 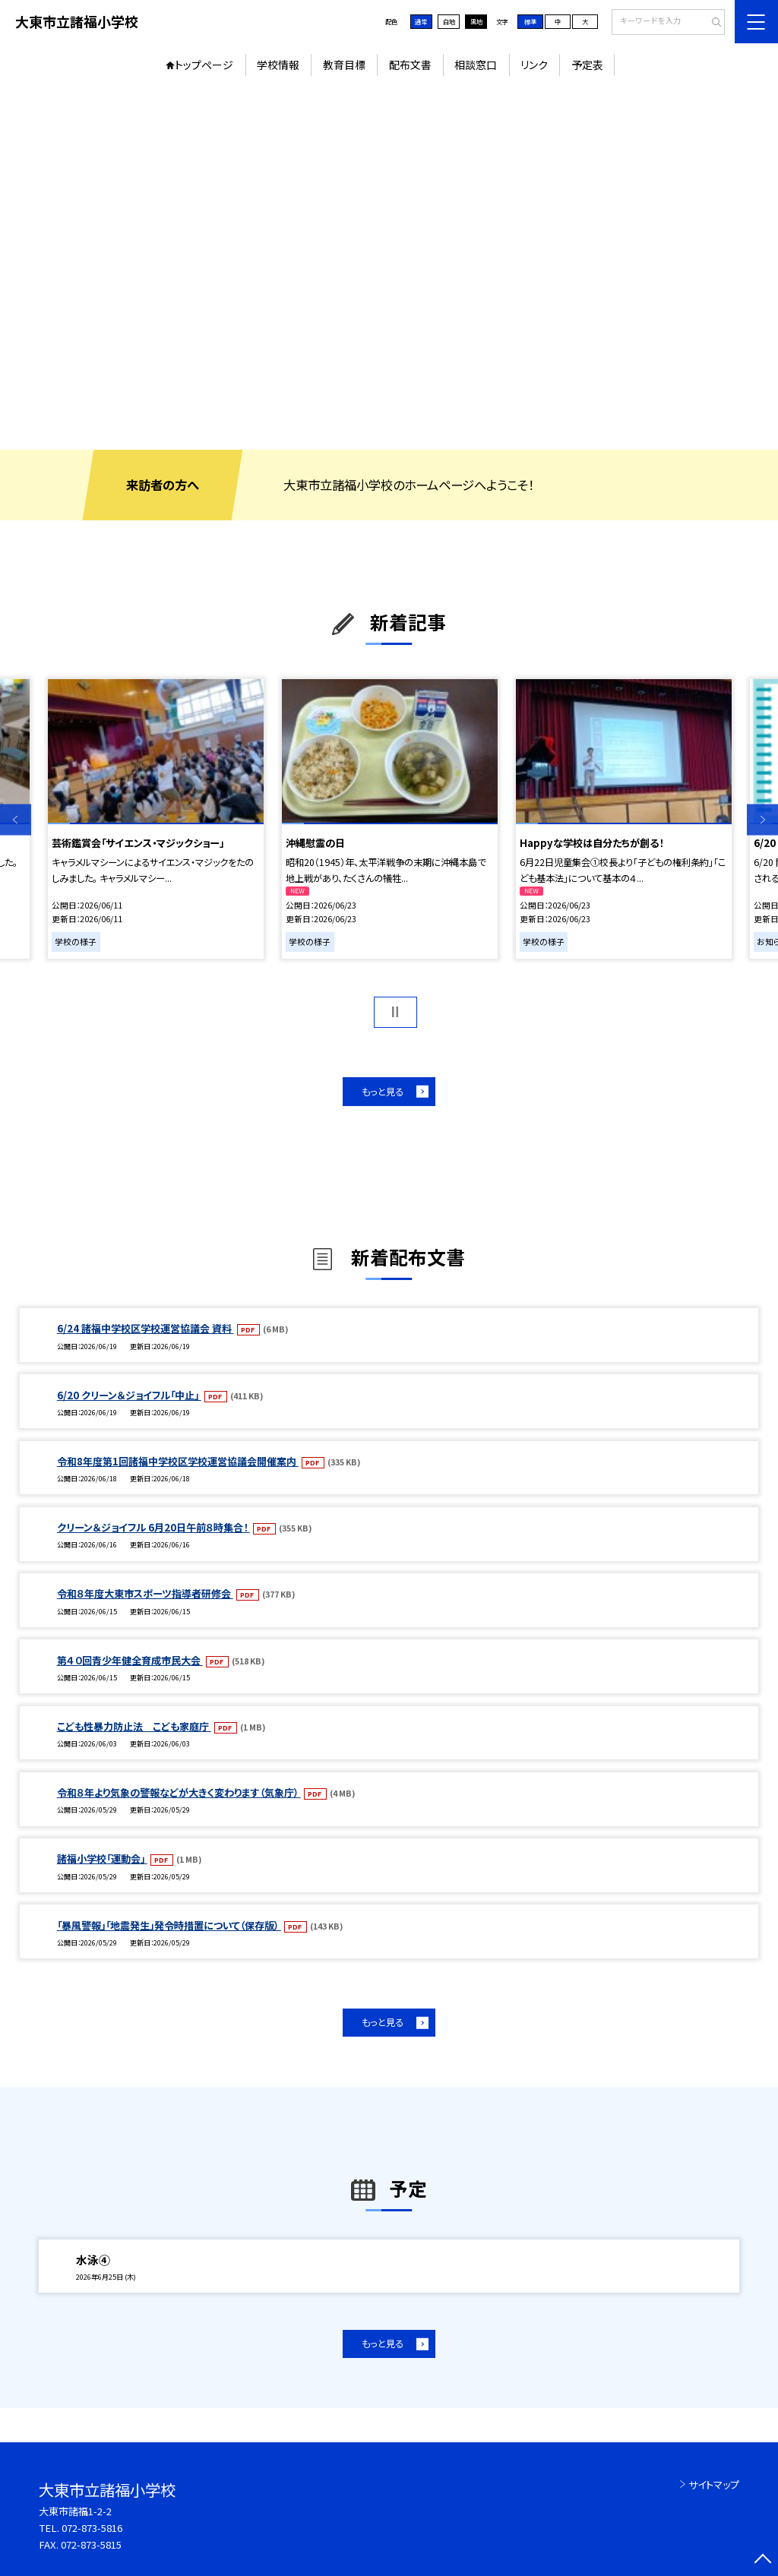 I want to click on 令和8年度第1回諸福中学校区学校運営協議会開催案内, so click(x=178, y=1461).